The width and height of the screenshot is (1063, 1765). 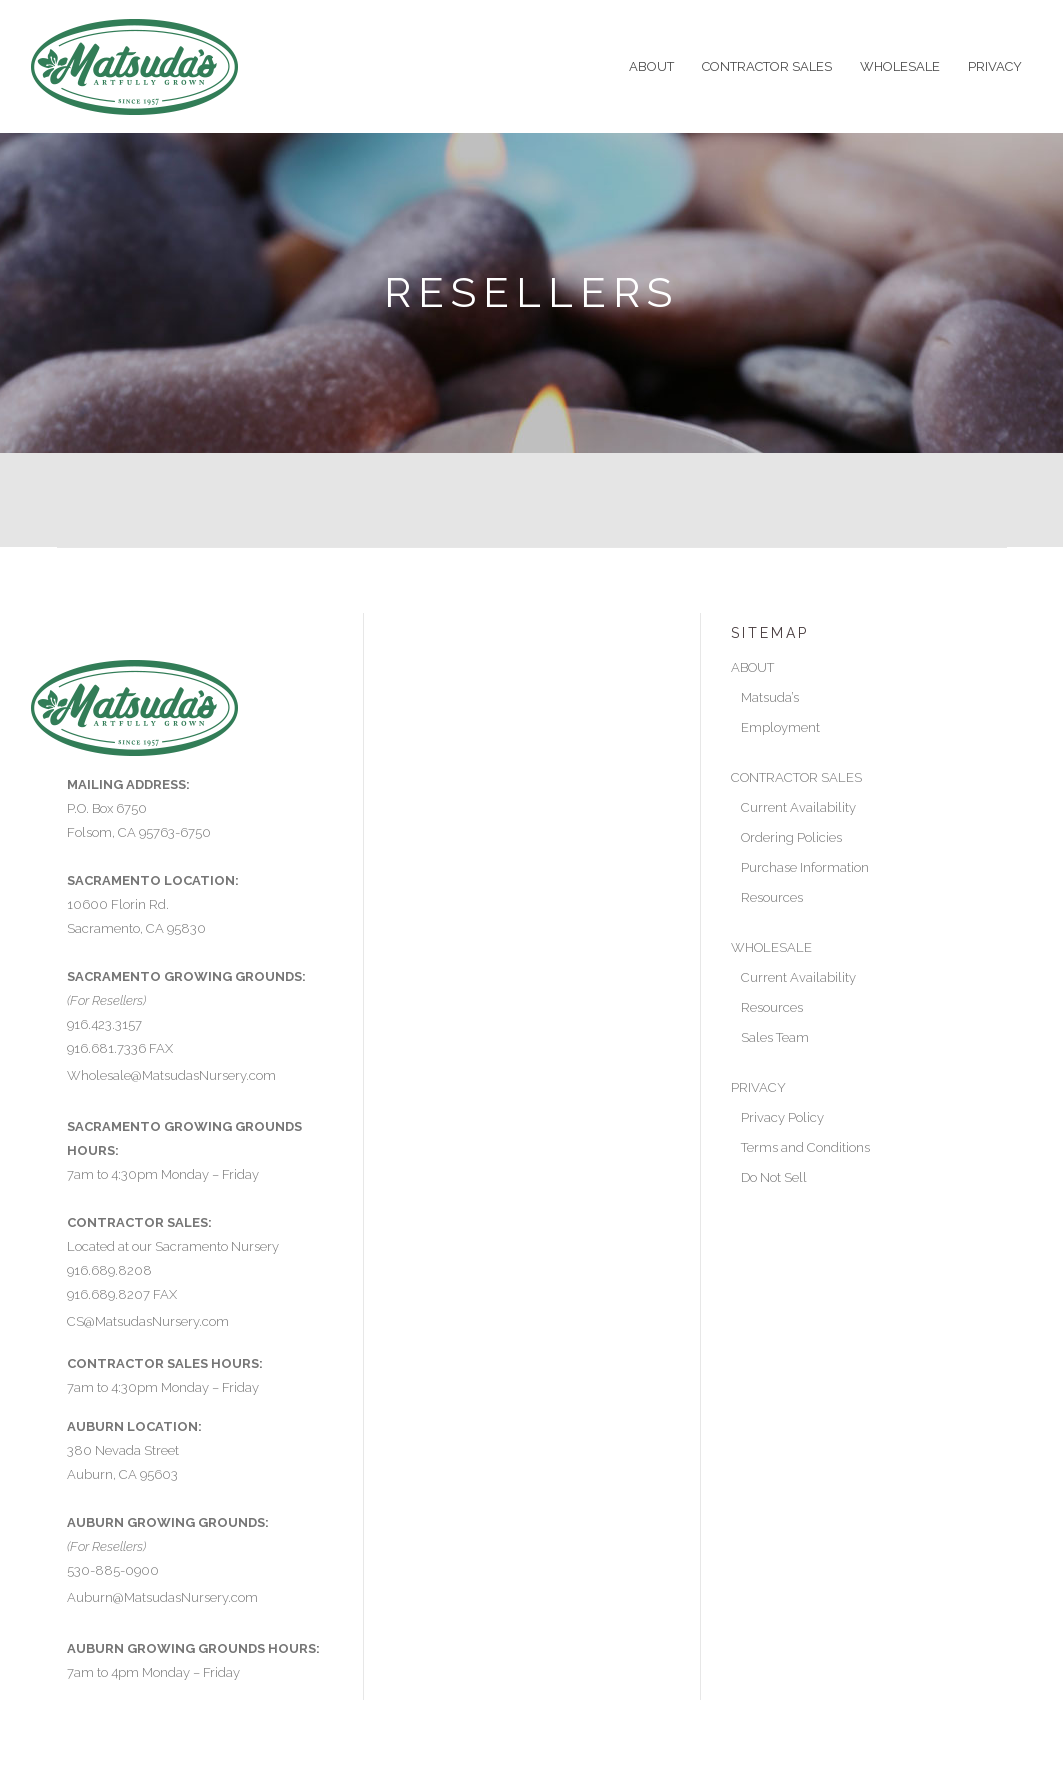 What do you see at coordinates (805, 1147) in the screenshot?
I see `Terms and Conditions` at bounding box center [805, 1147].